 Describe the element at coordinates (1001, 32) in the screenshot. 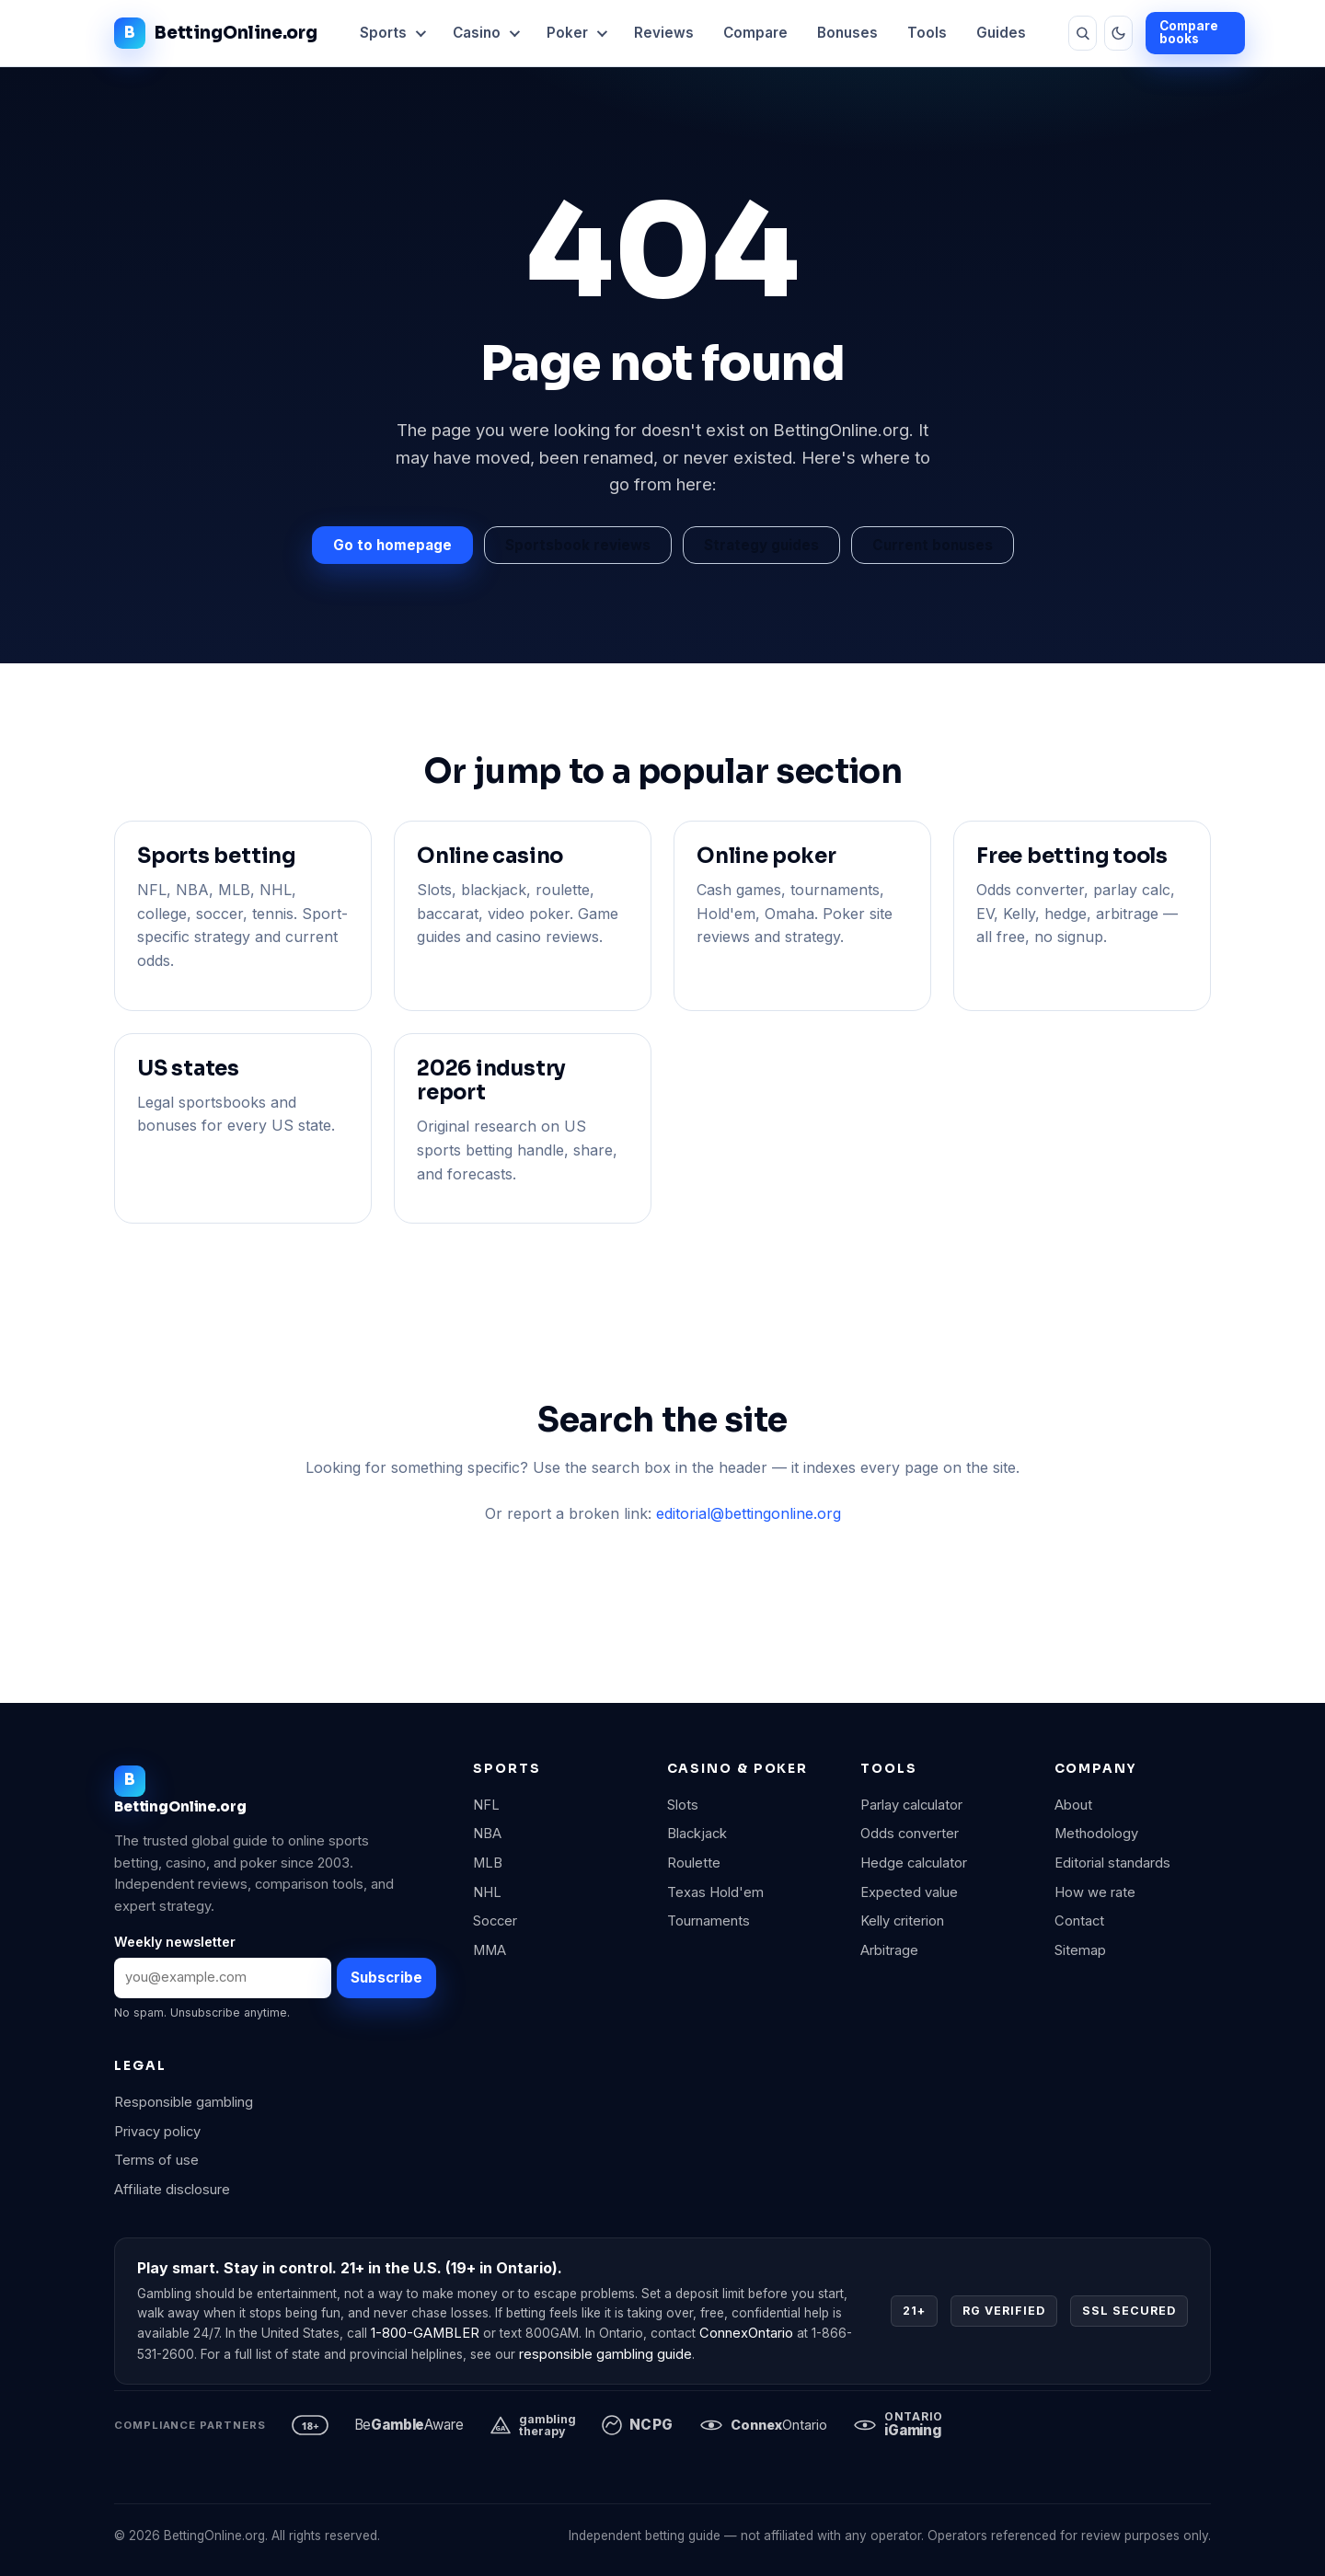

I see `Guides` at that location.